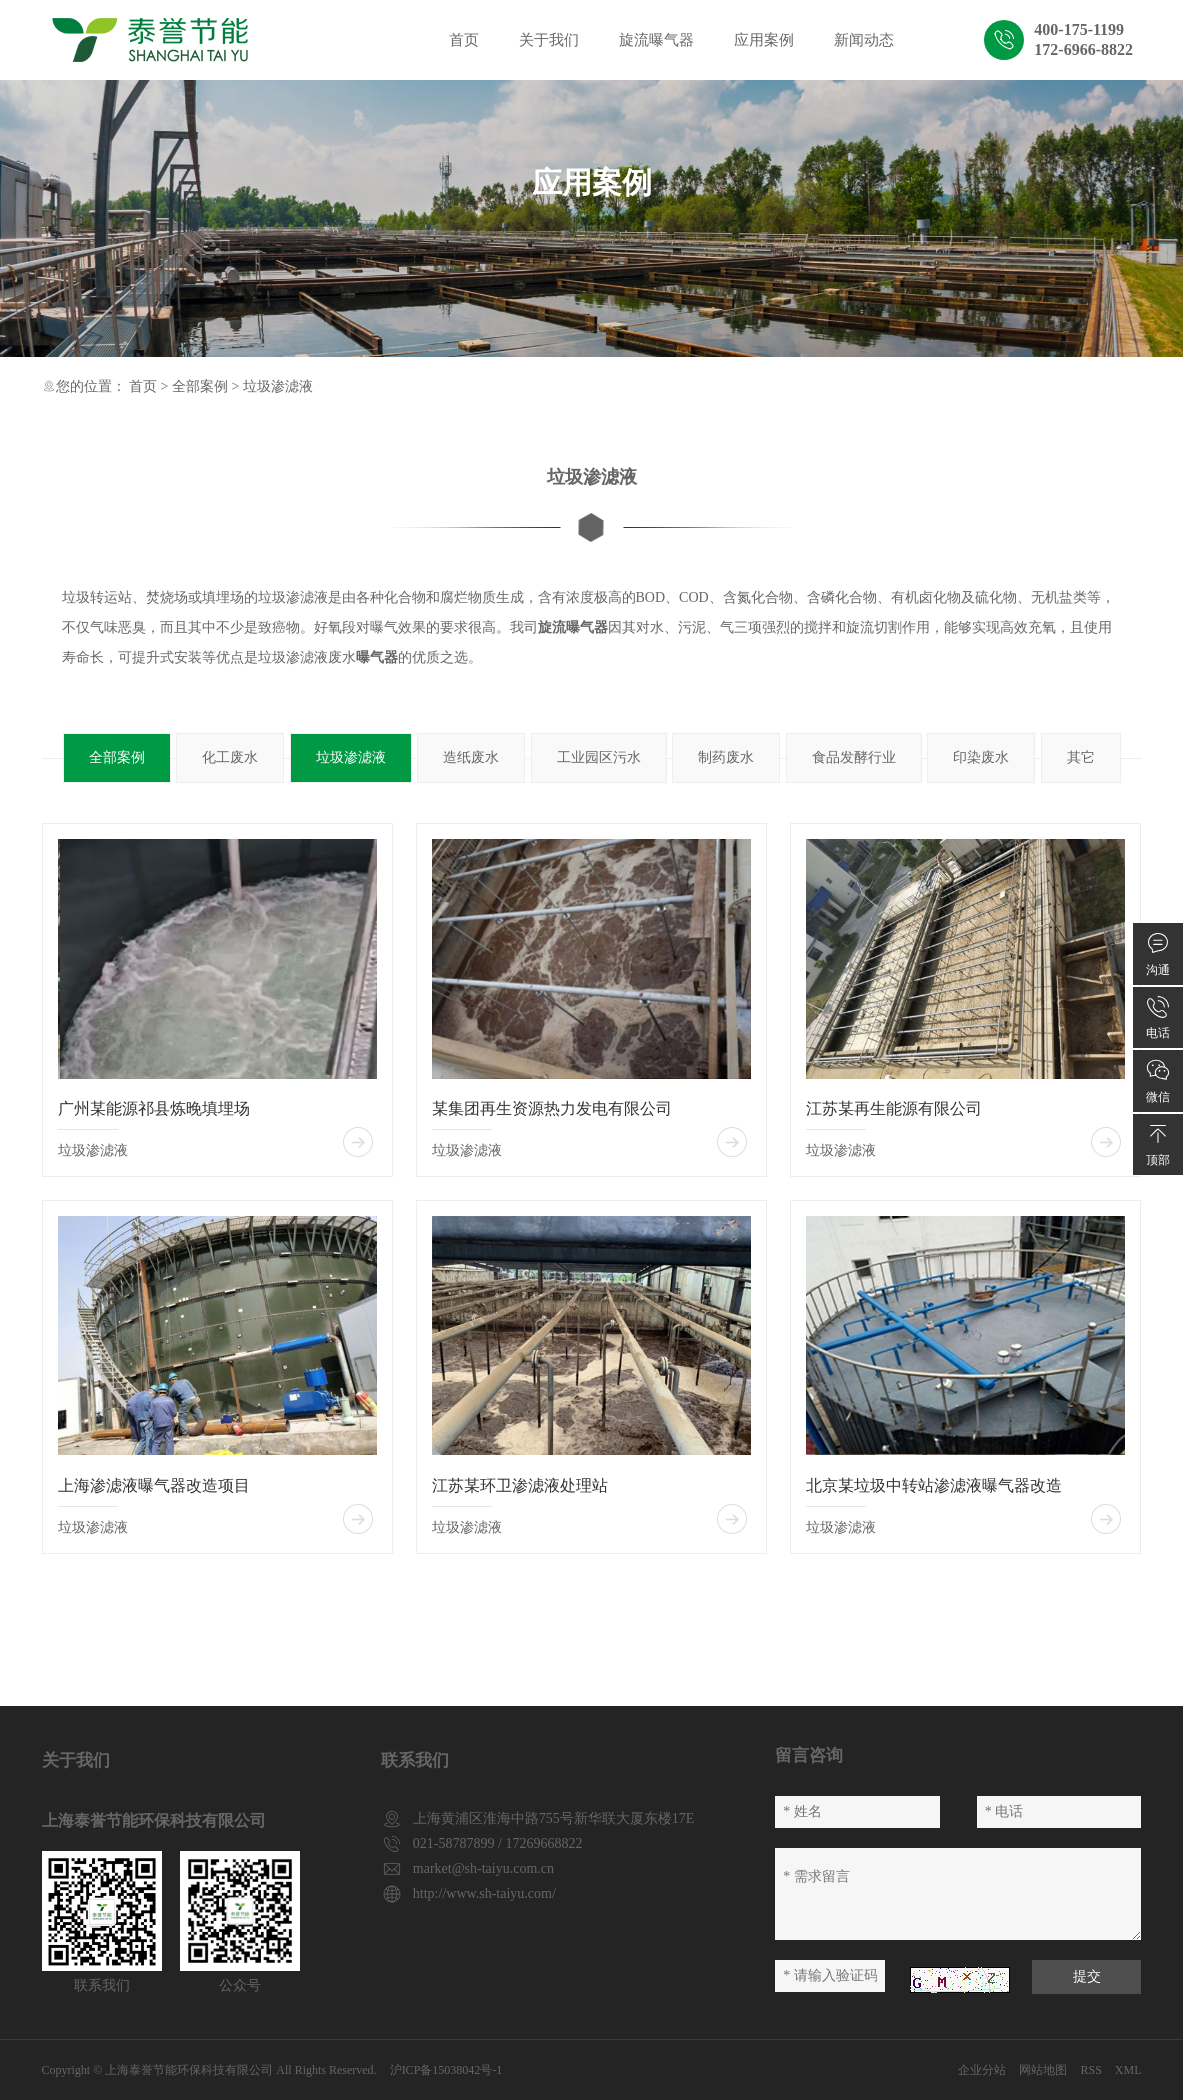  I want to click on XML, so click(1128, 2070).